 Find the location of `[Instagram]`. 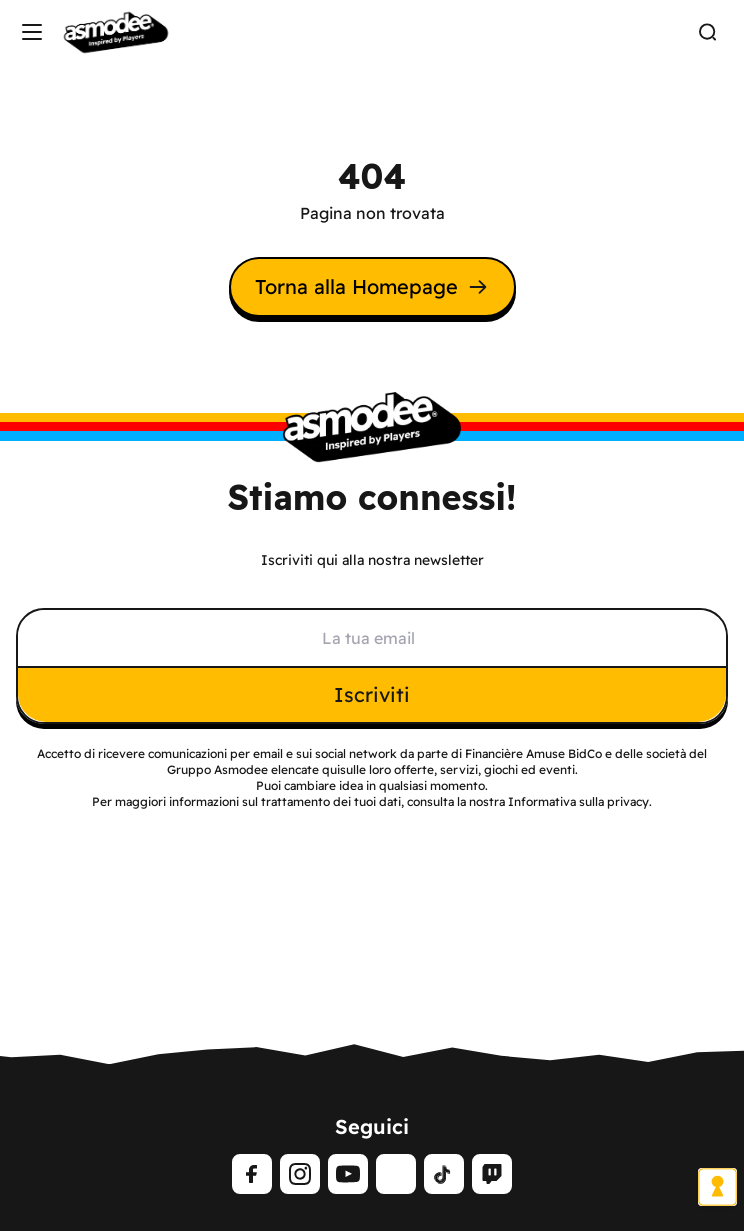

[Instagram] is located at coordinates (300, 1174).